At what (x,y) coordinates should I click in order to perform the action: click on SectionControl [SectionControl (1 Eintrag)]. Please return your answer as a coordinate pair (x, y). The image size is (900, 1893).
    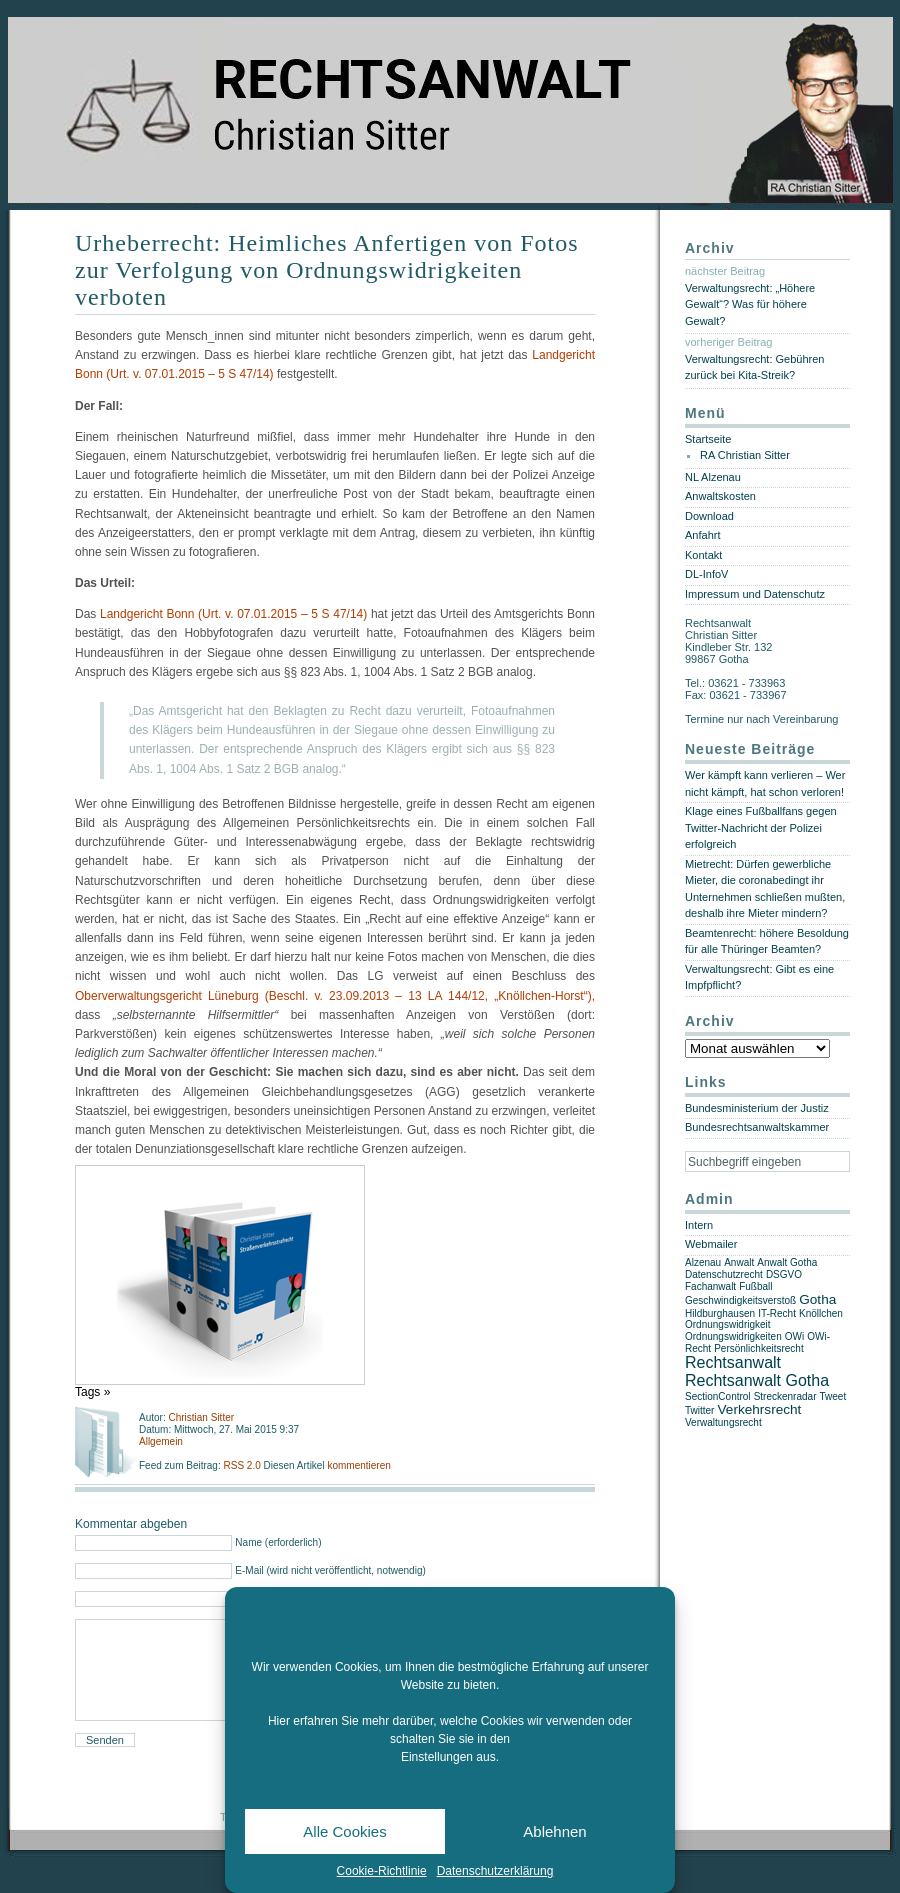
    Looking at the image, I should click on (718, 1396).